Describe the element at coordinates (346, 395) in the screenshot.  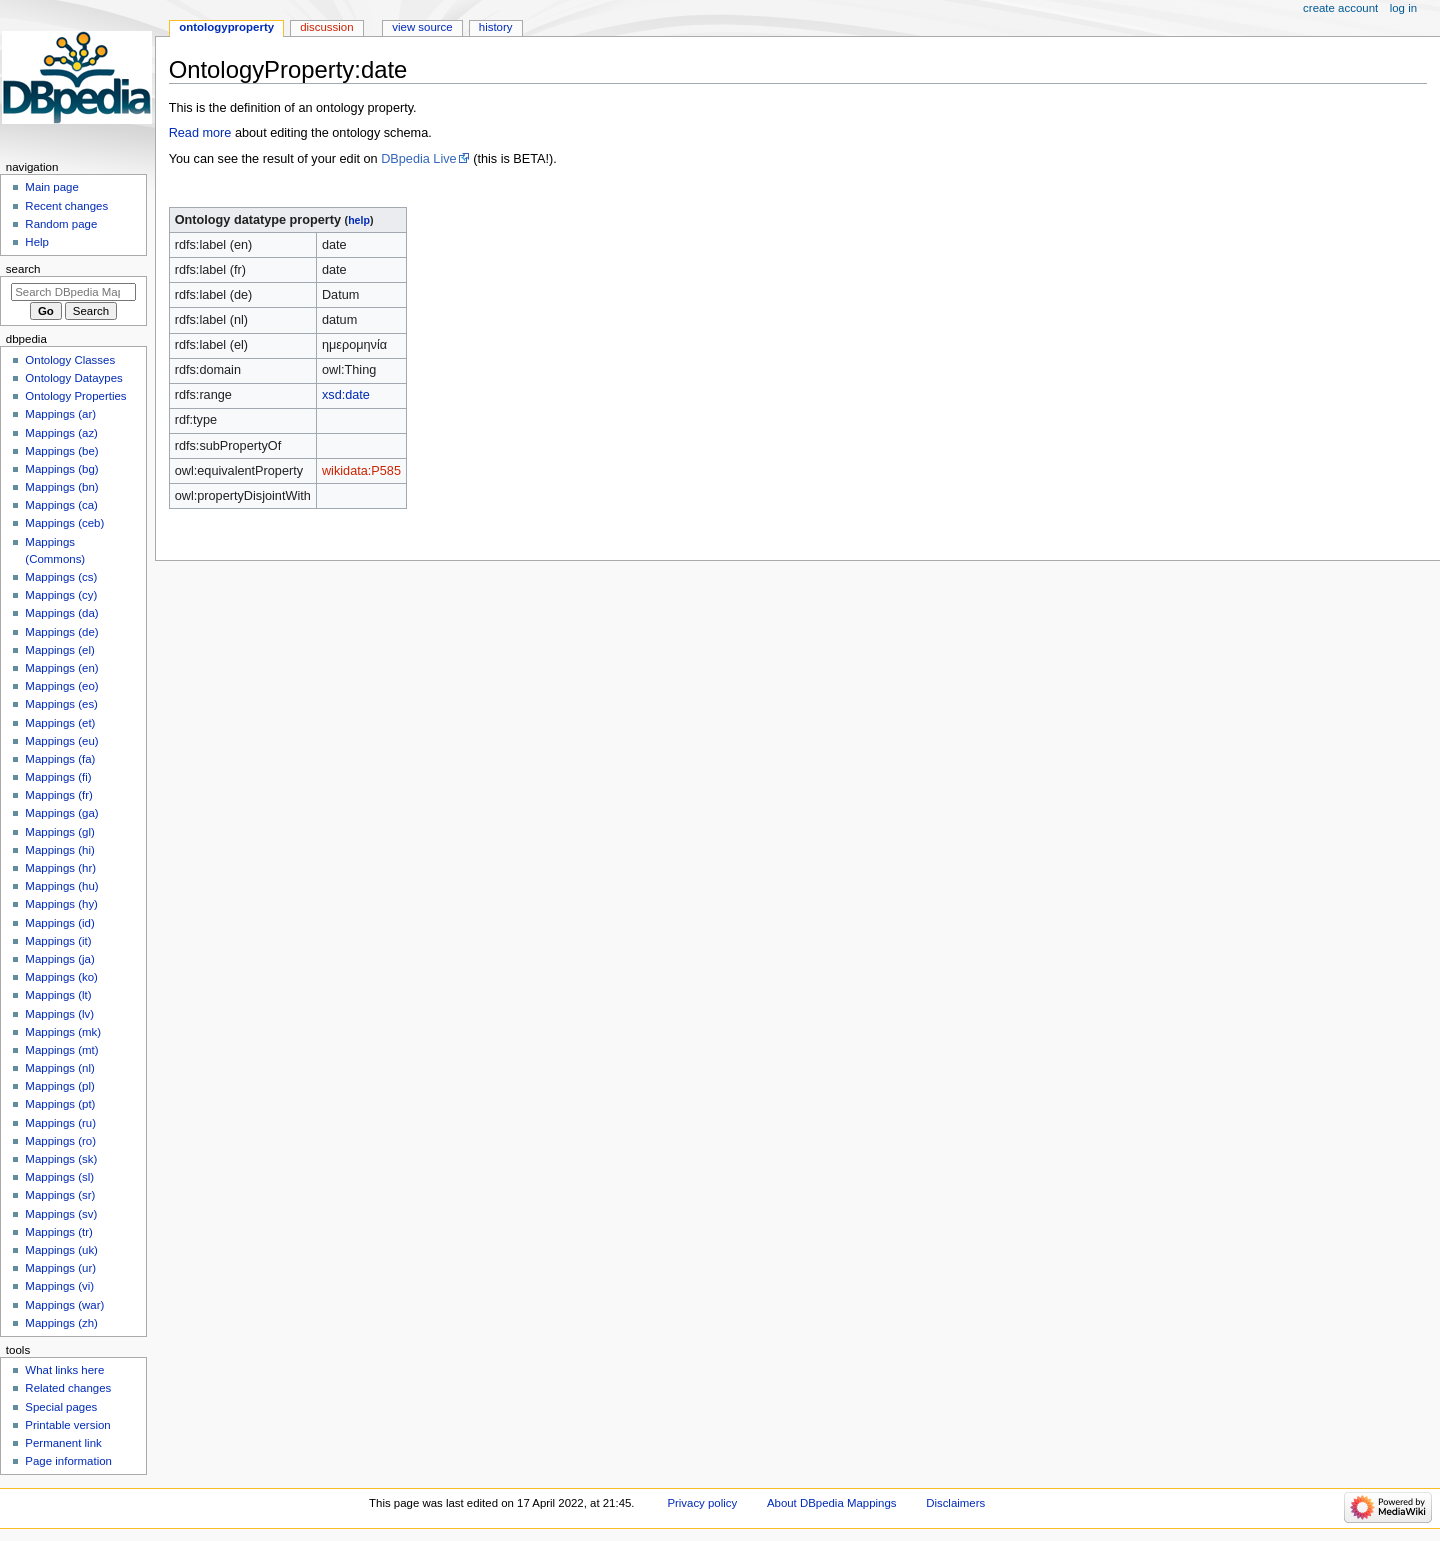
I see `xsd:date` at that location.